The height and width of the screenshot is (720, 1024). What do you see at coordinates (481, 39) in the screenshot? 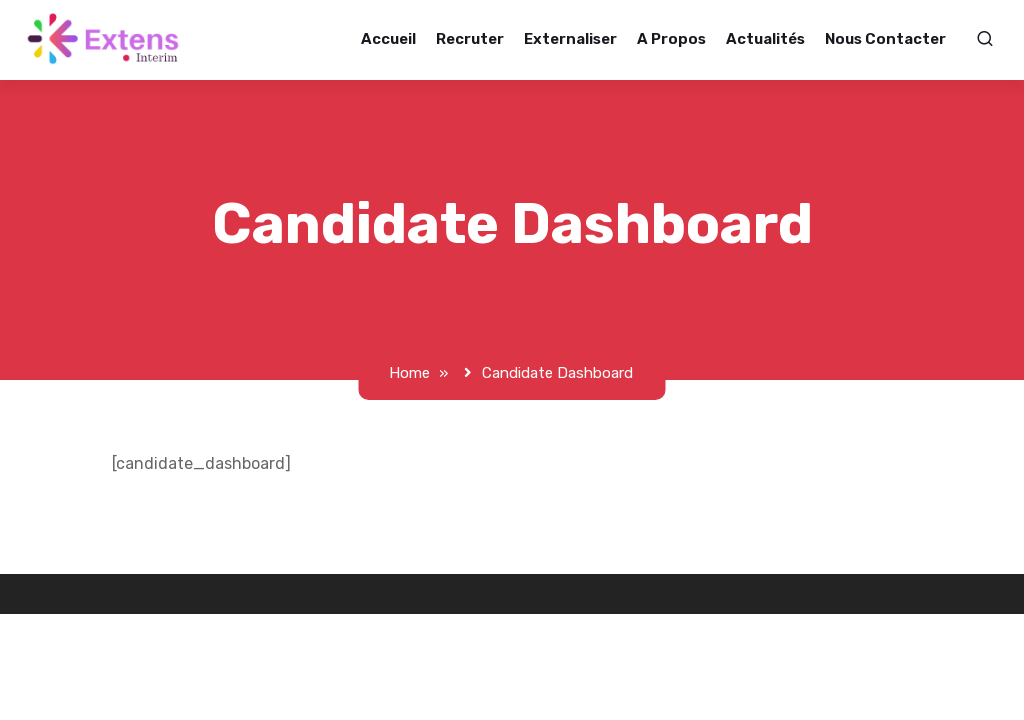
I see `Recruter` at bounding box center [481, 39].